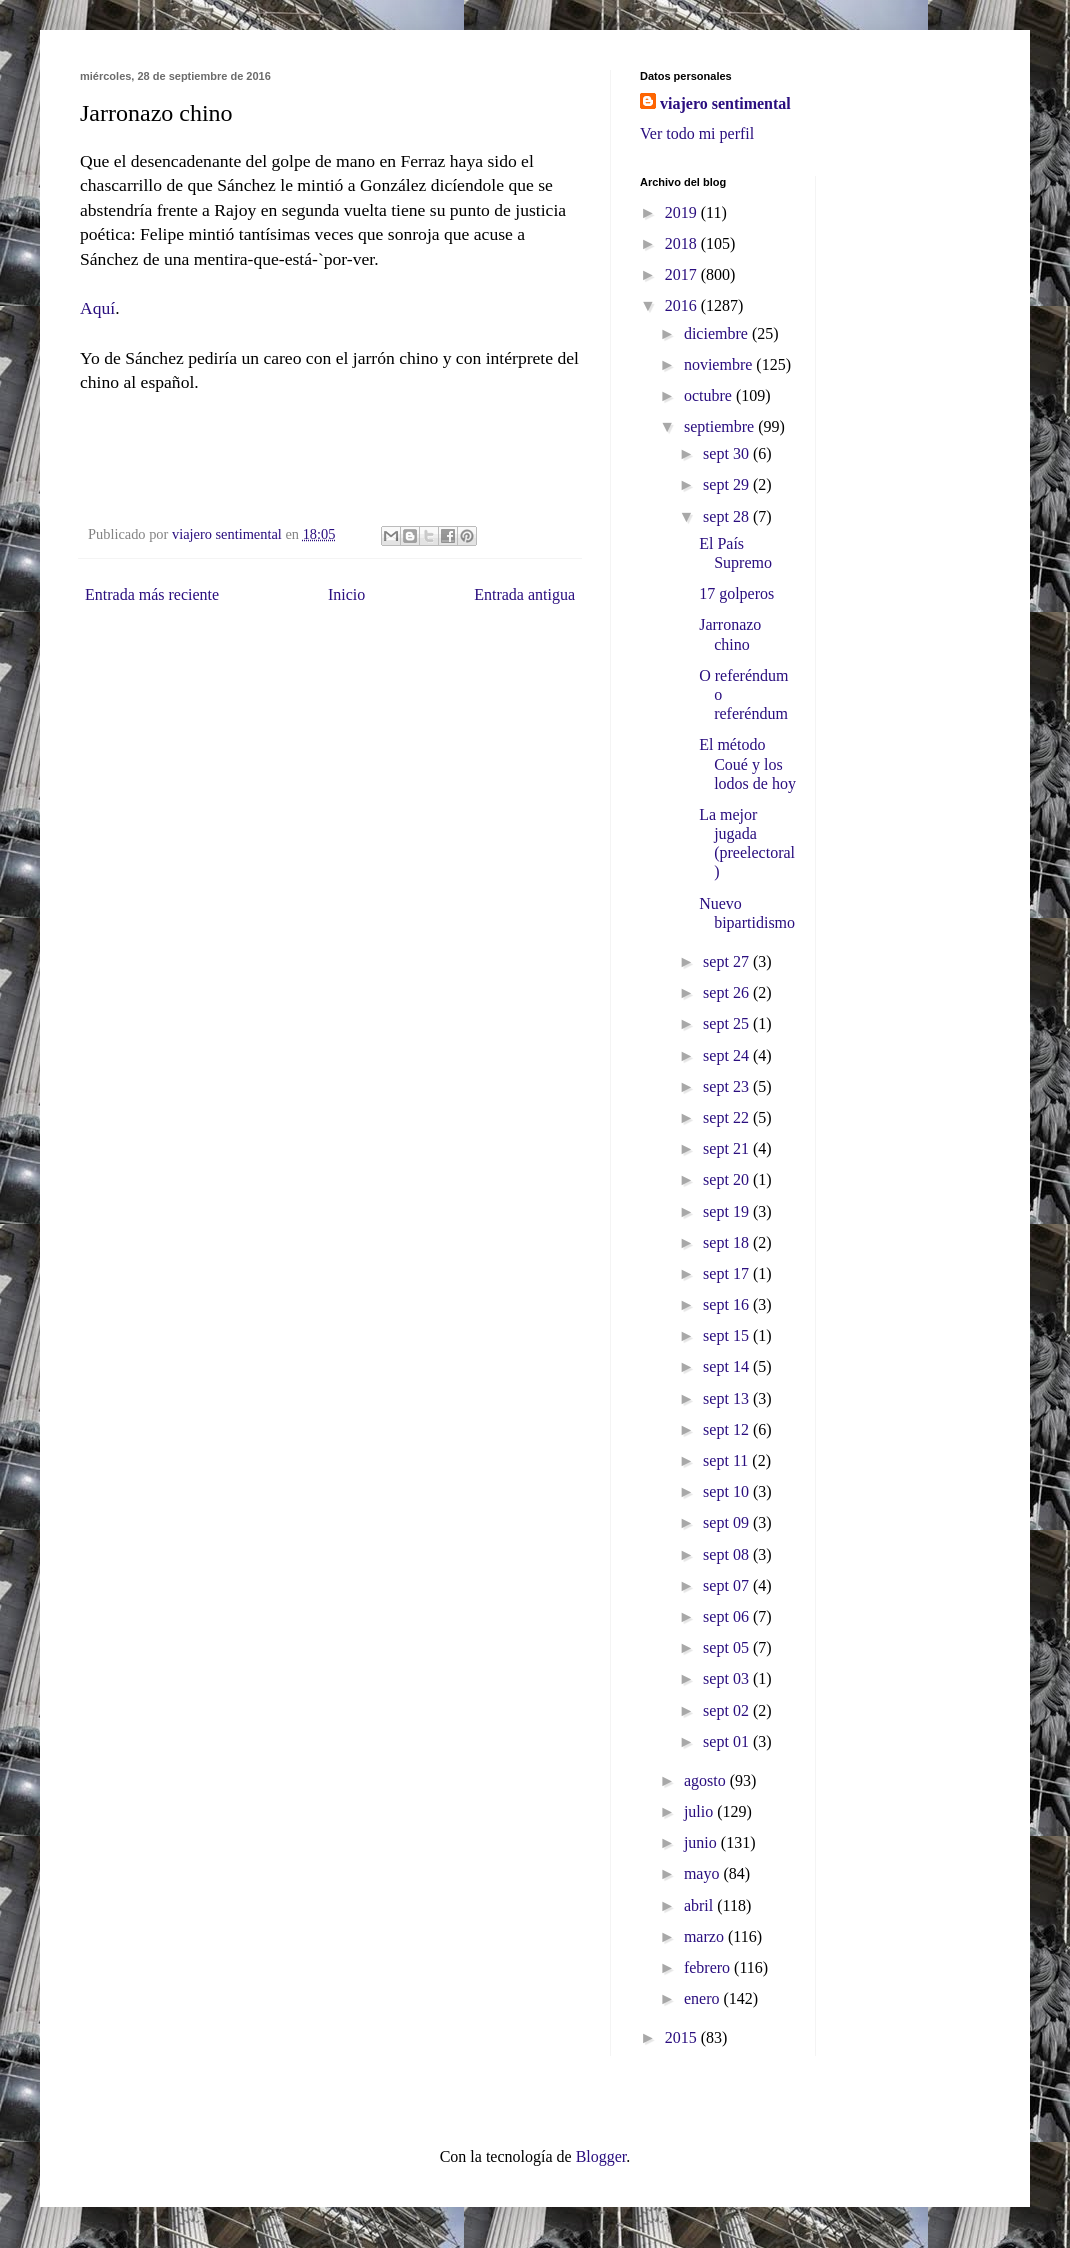 The width and height of the screenshot is (1070, 2248). What do you see at coordinates (728, 1211) in the screenshot?
I see `sept 19` at bounding box center [728, 1211].